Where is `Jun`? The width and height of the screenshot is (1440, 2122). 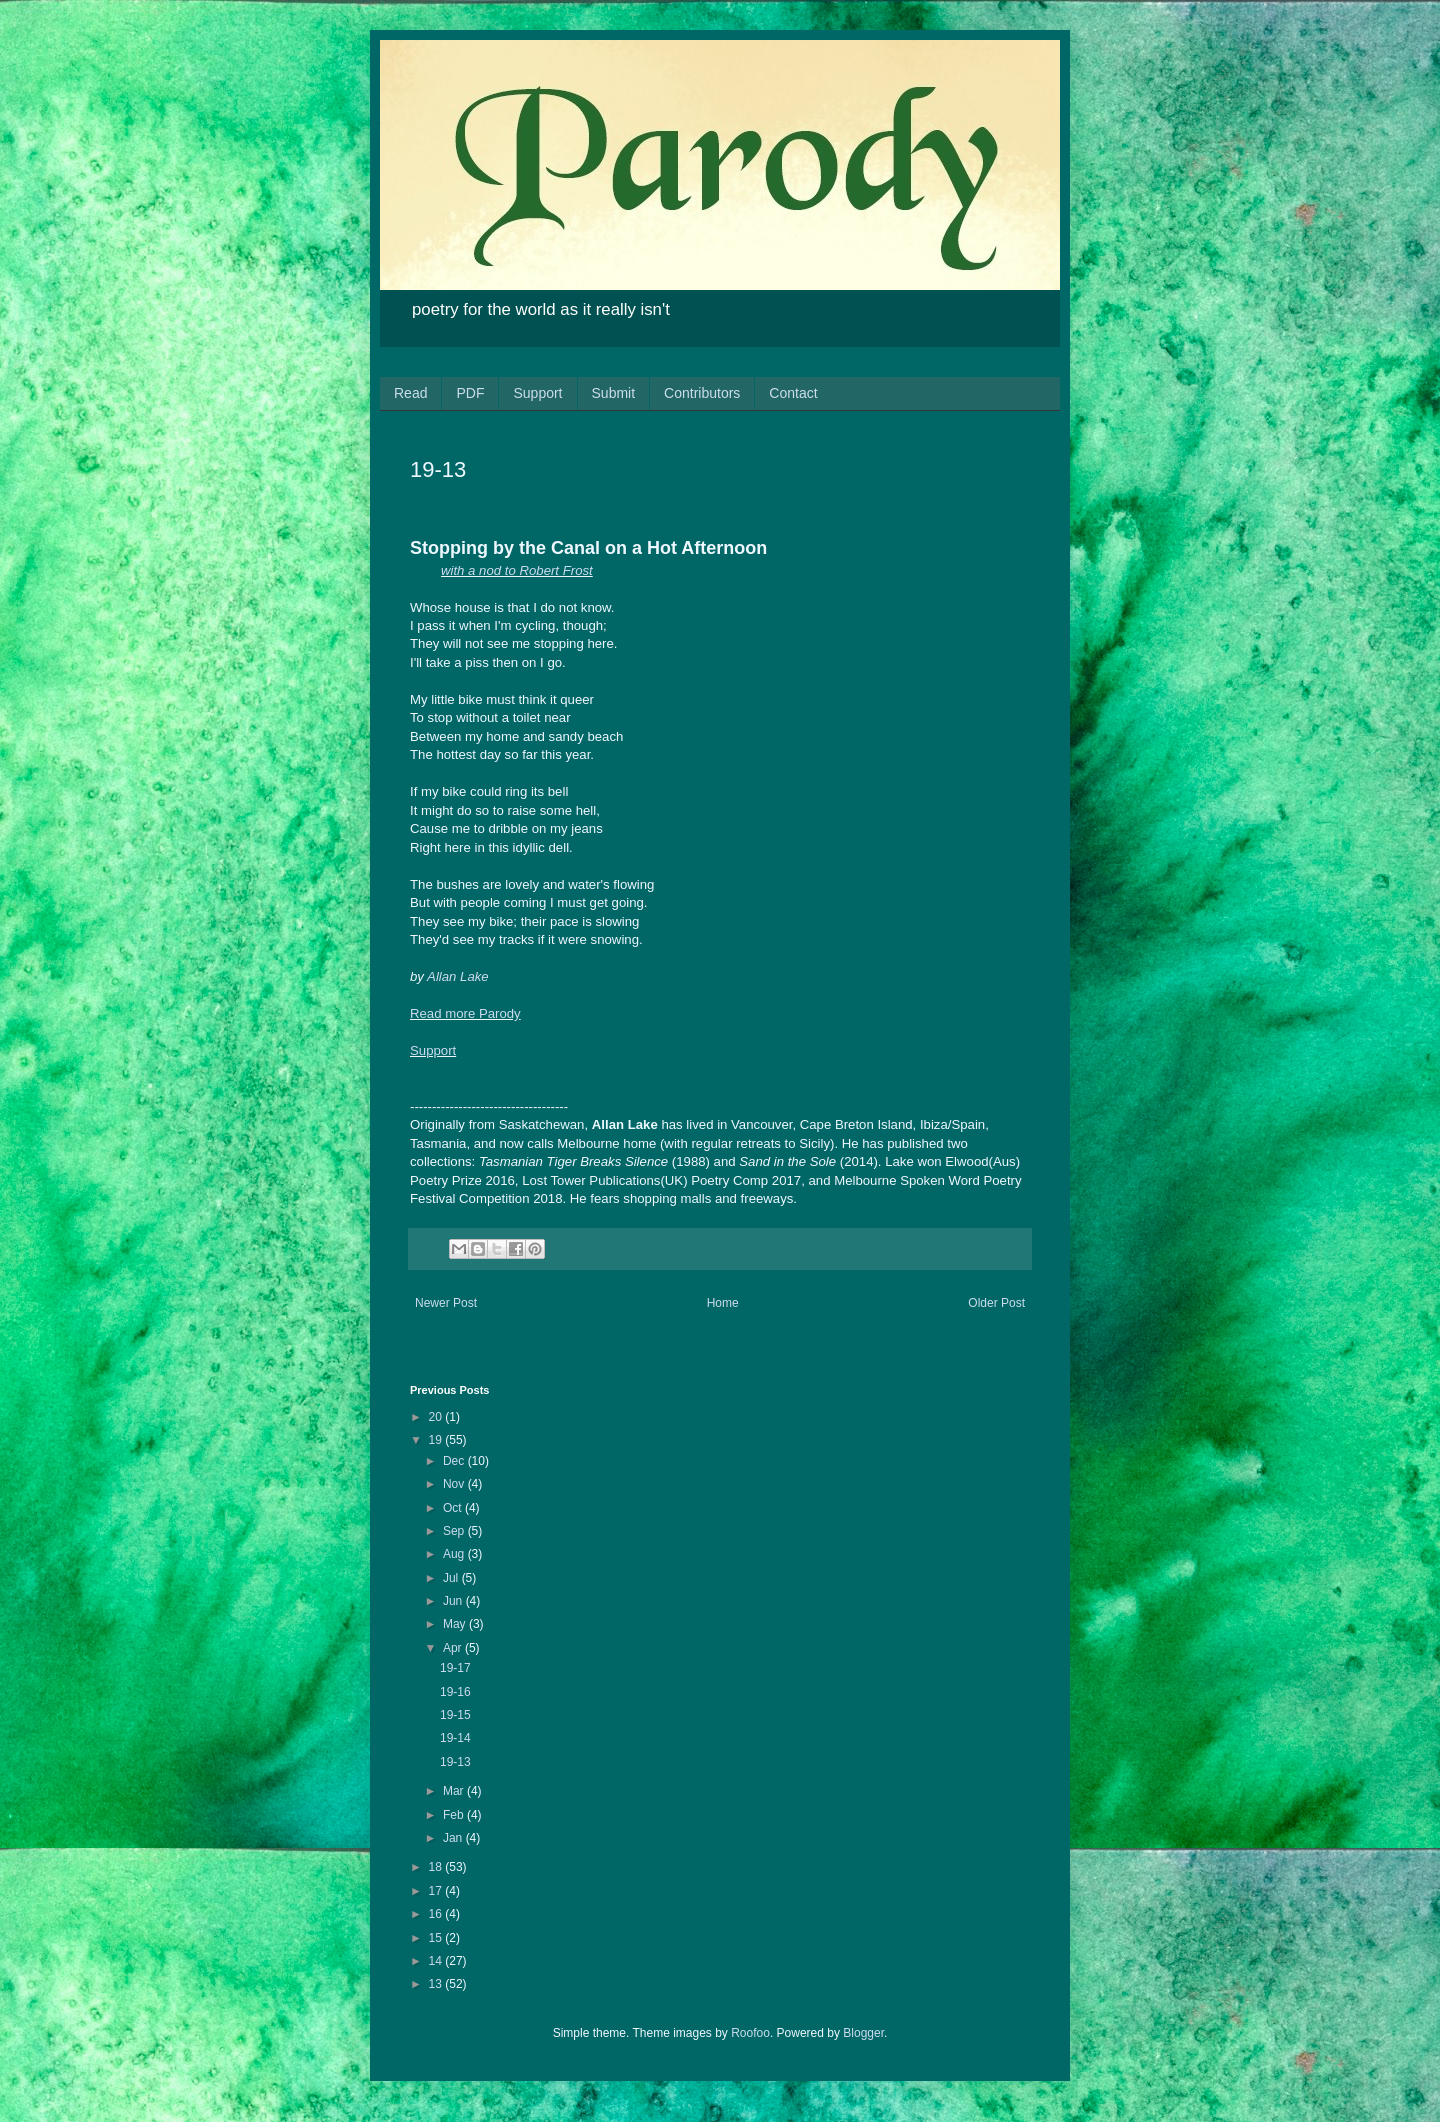
Jun is located at coordinates (454, 1601).